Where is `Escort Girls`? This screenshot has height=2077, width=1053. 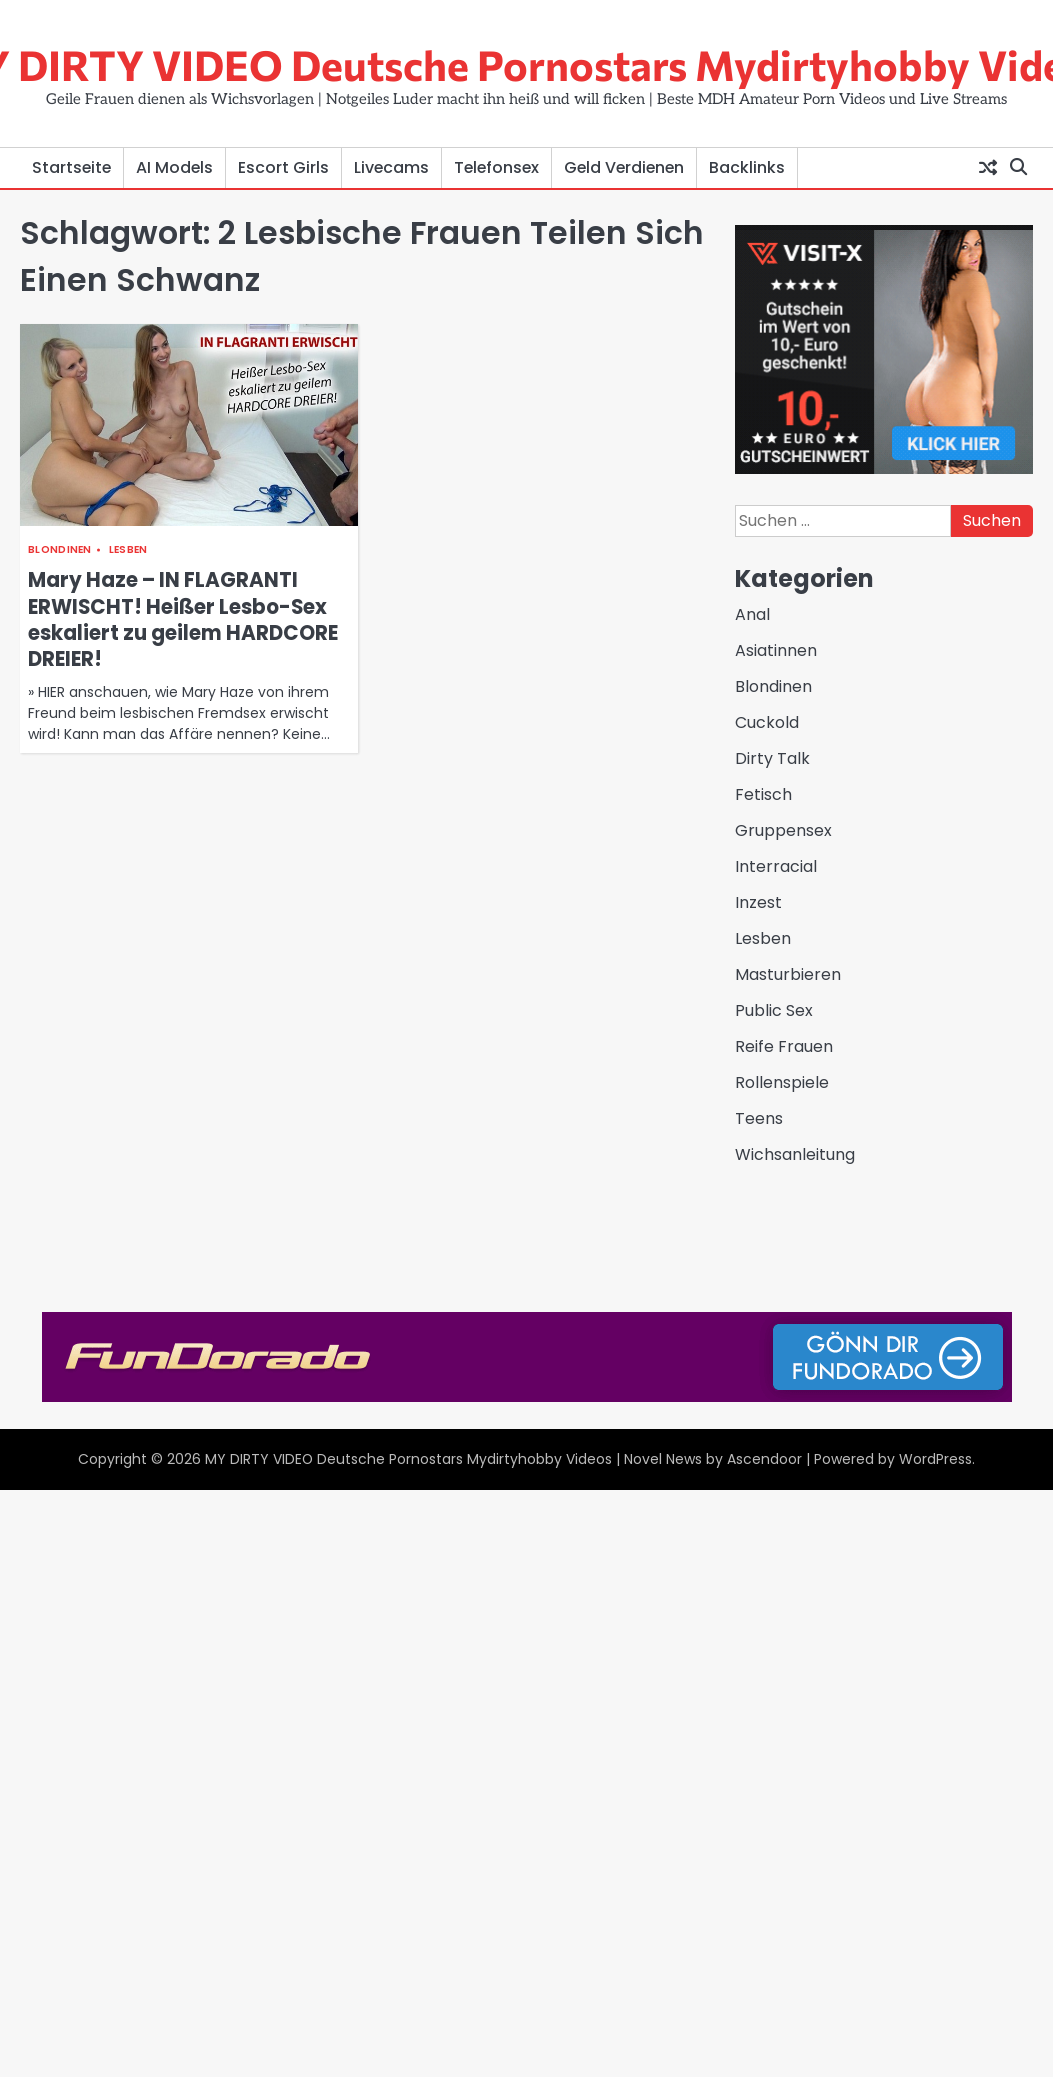
Escort Girls is located at coordinates (283, 167).